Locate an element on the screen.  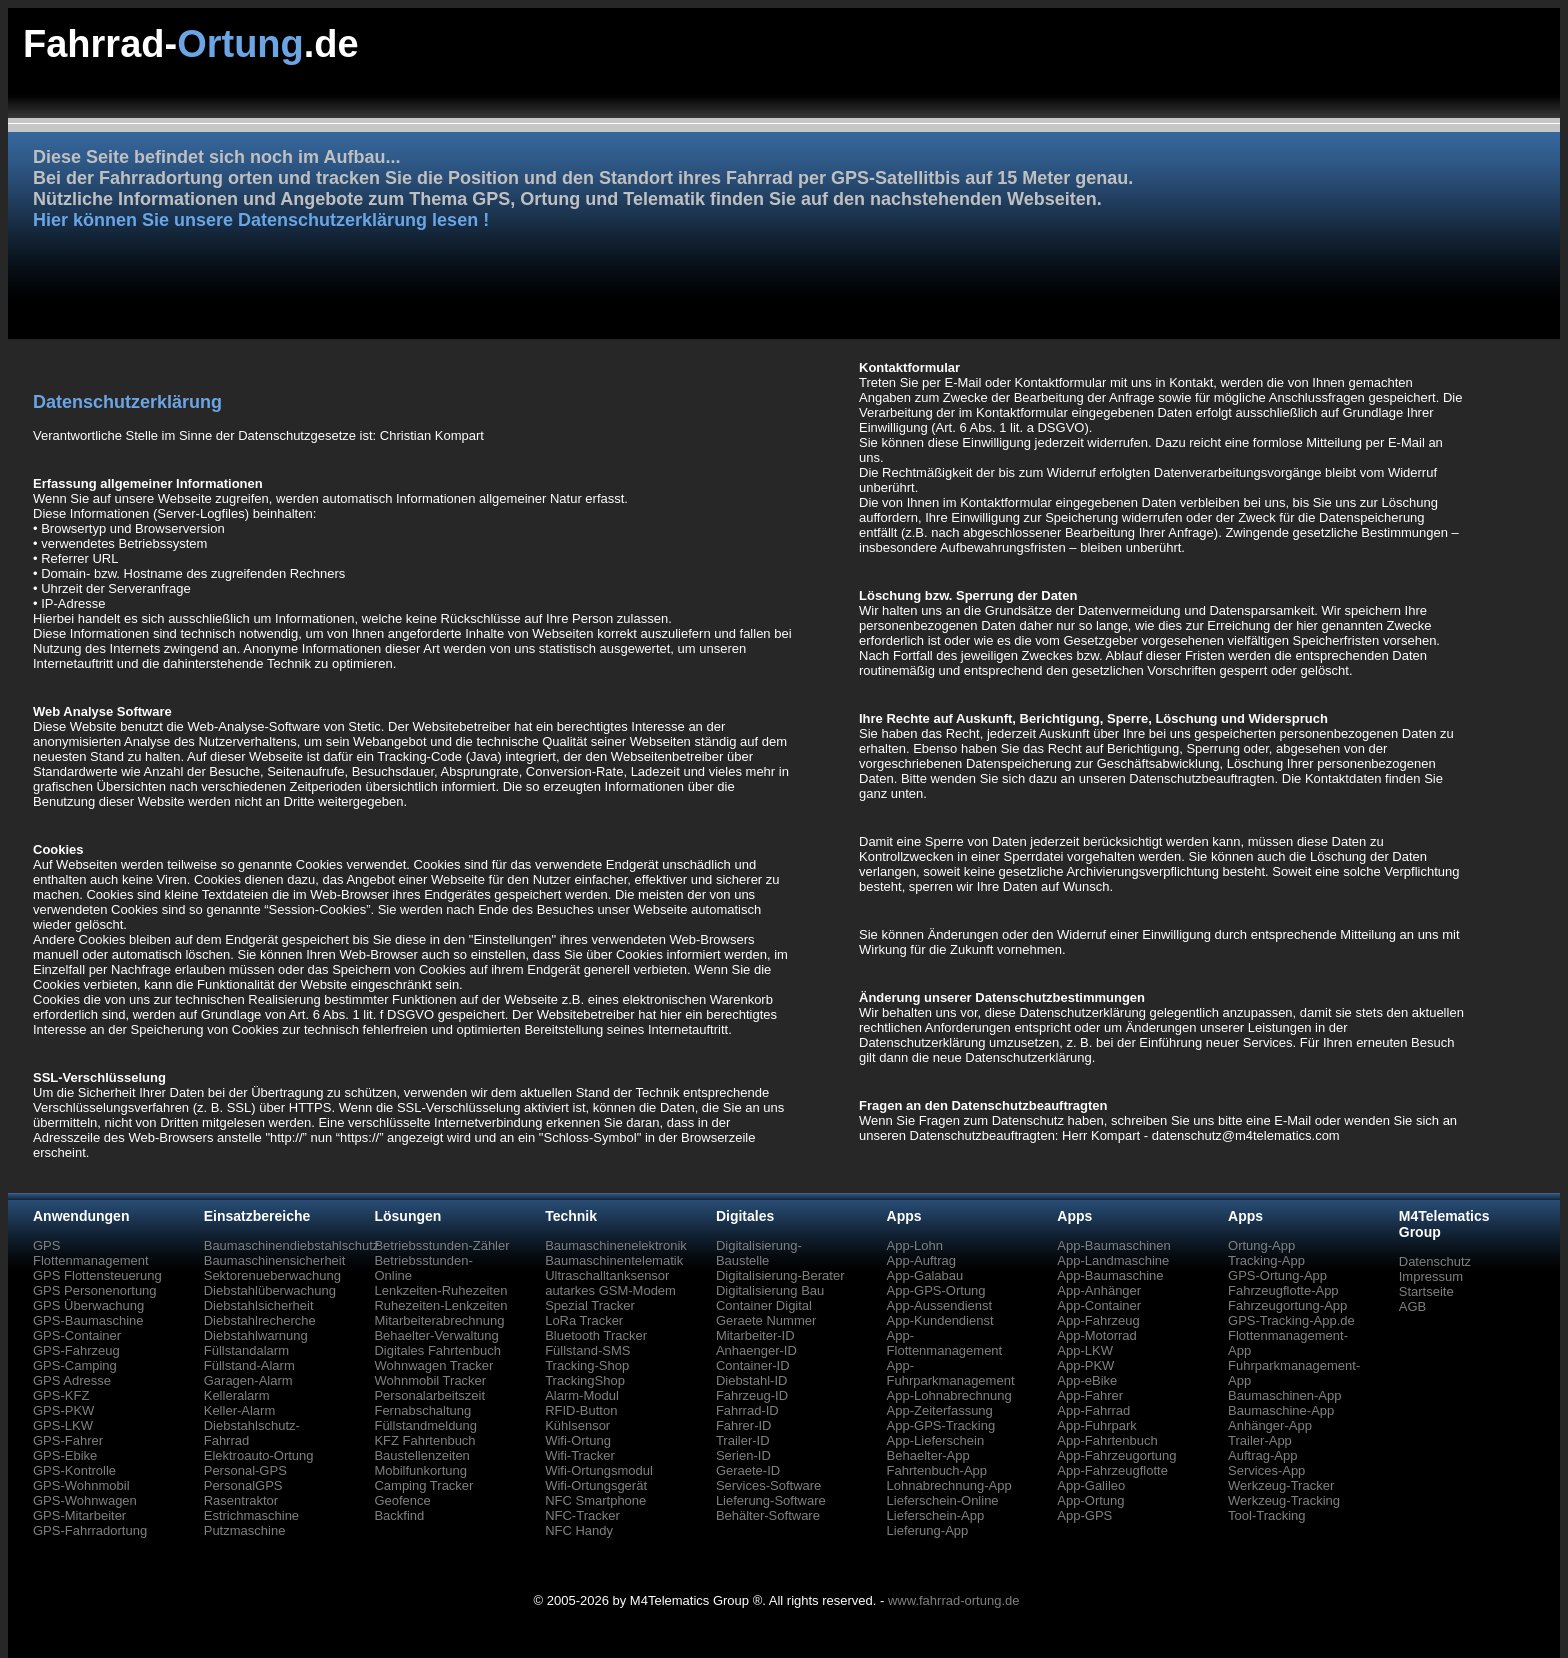
GPS-Container is located at coordinates (77, 1335).